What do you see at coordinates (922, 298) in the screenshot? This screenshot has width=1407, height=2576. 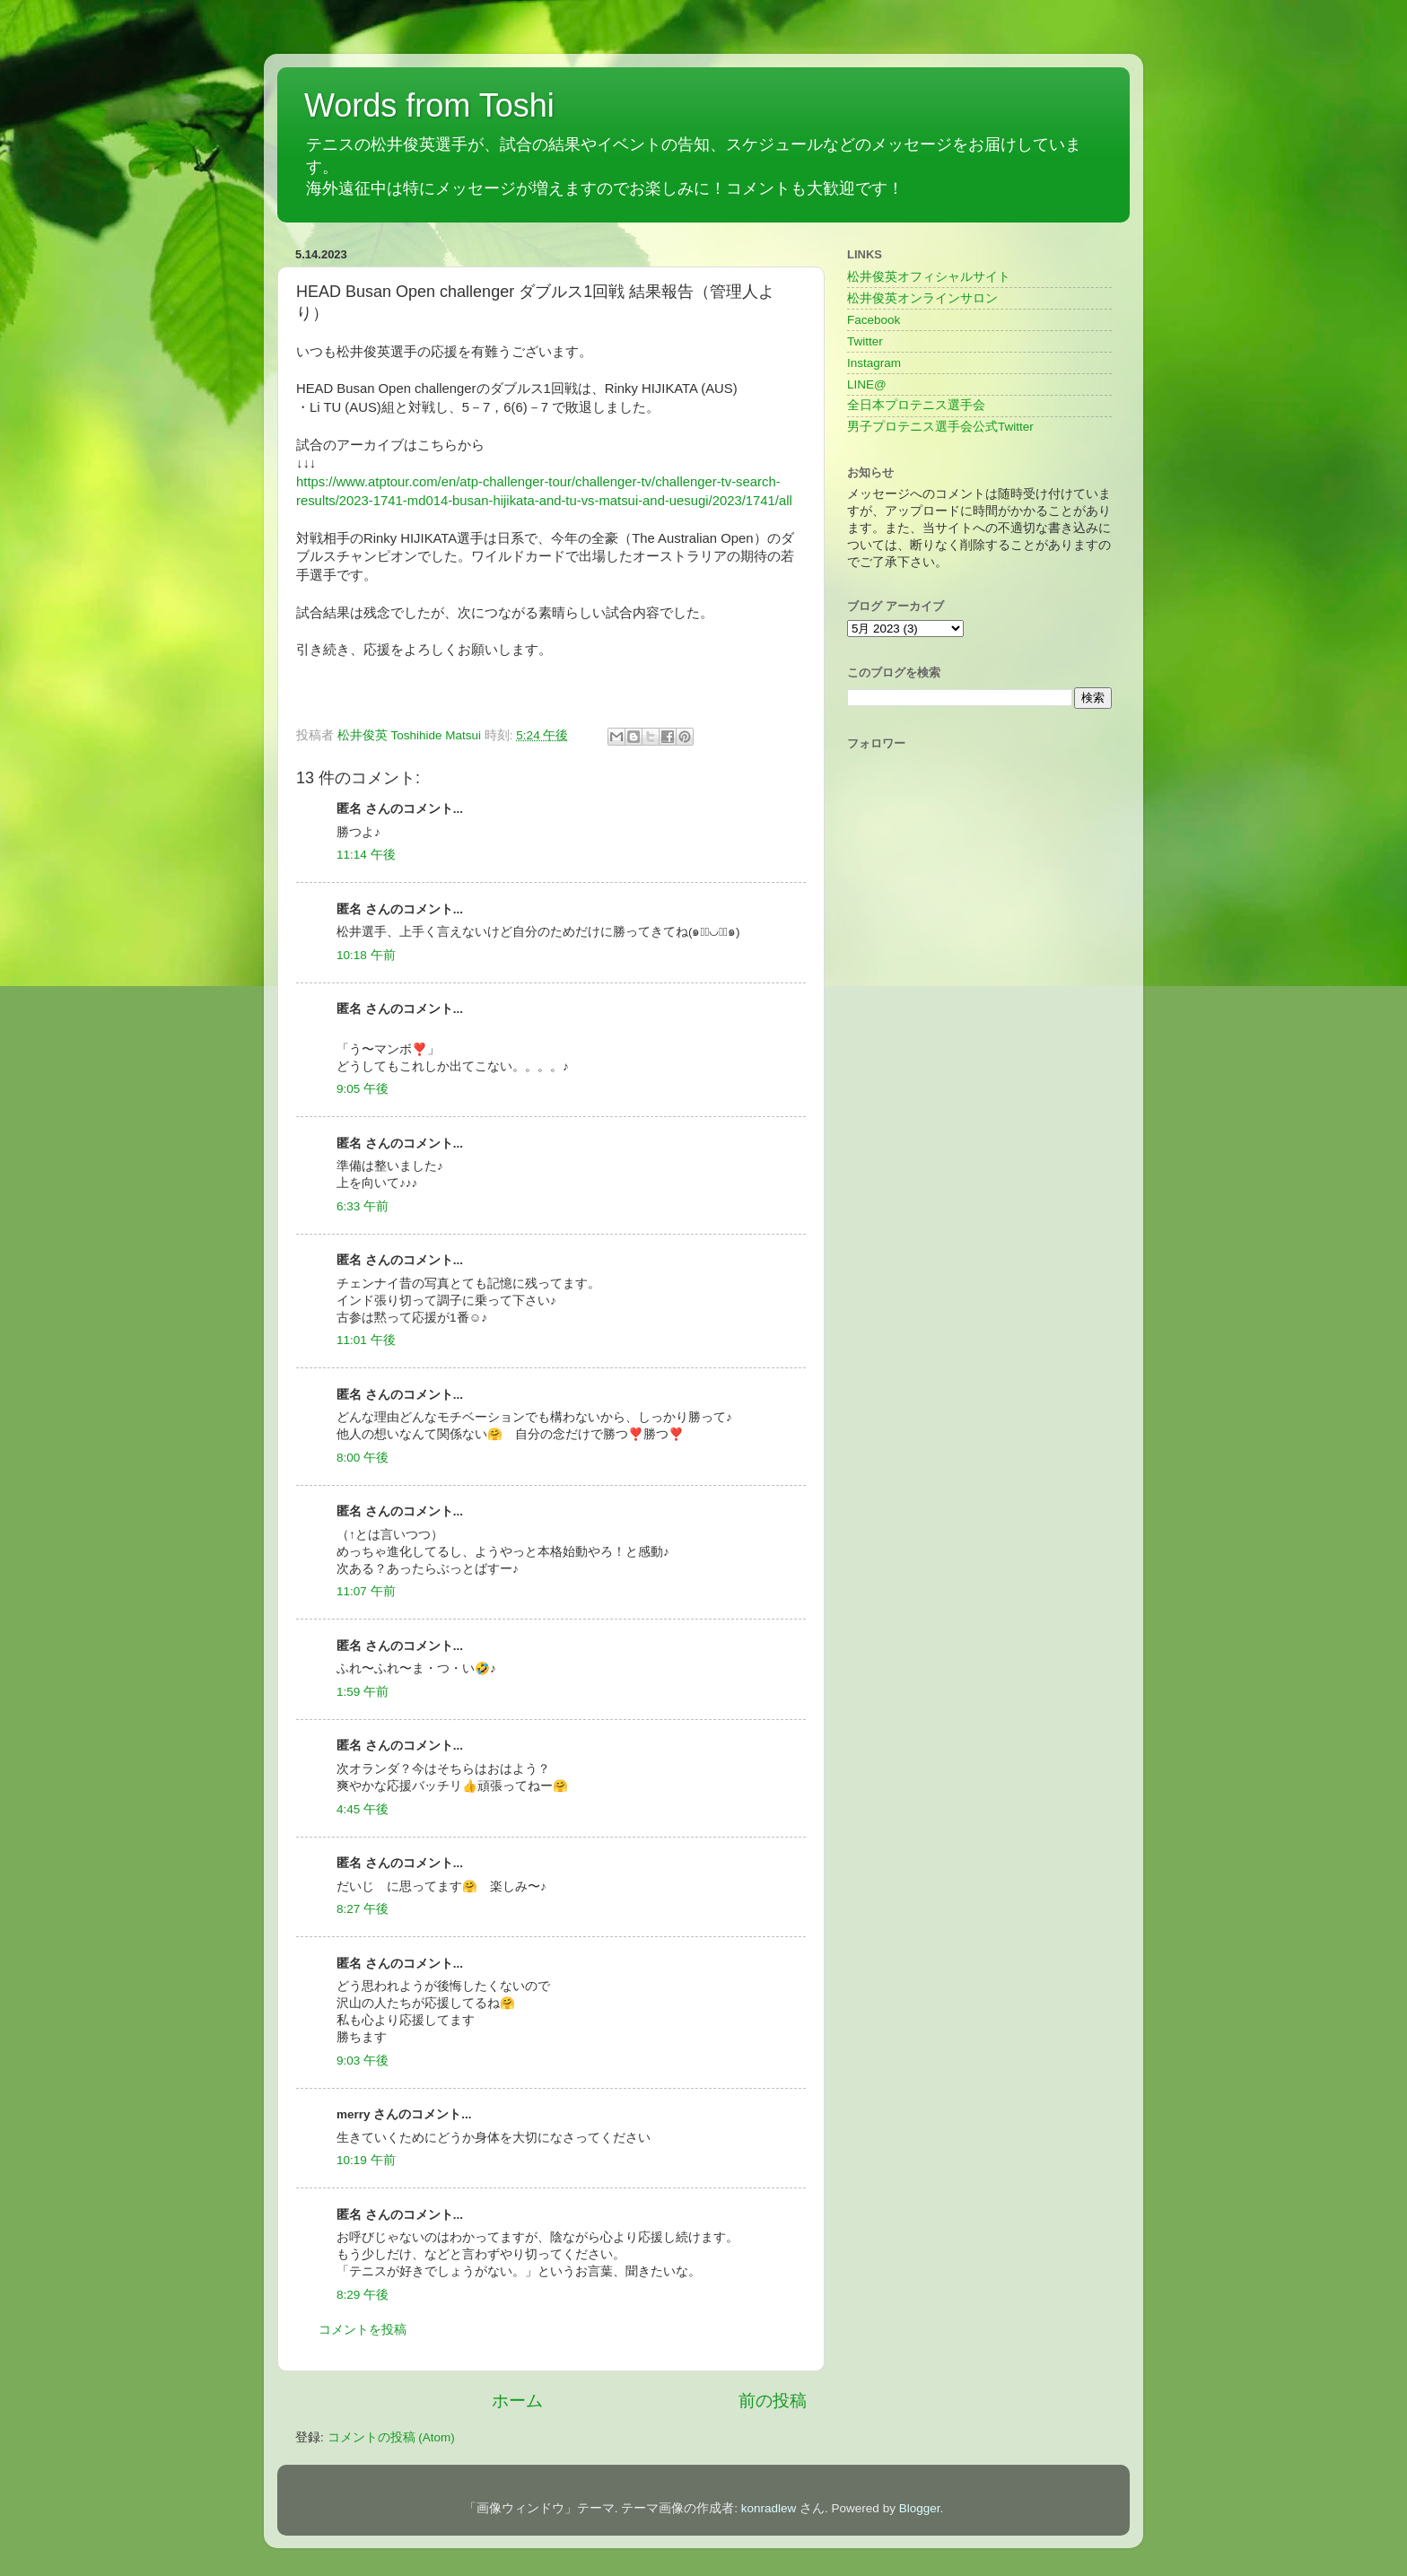 I see `松井俊英オンラインサロン` at bounding box center [922, 298].